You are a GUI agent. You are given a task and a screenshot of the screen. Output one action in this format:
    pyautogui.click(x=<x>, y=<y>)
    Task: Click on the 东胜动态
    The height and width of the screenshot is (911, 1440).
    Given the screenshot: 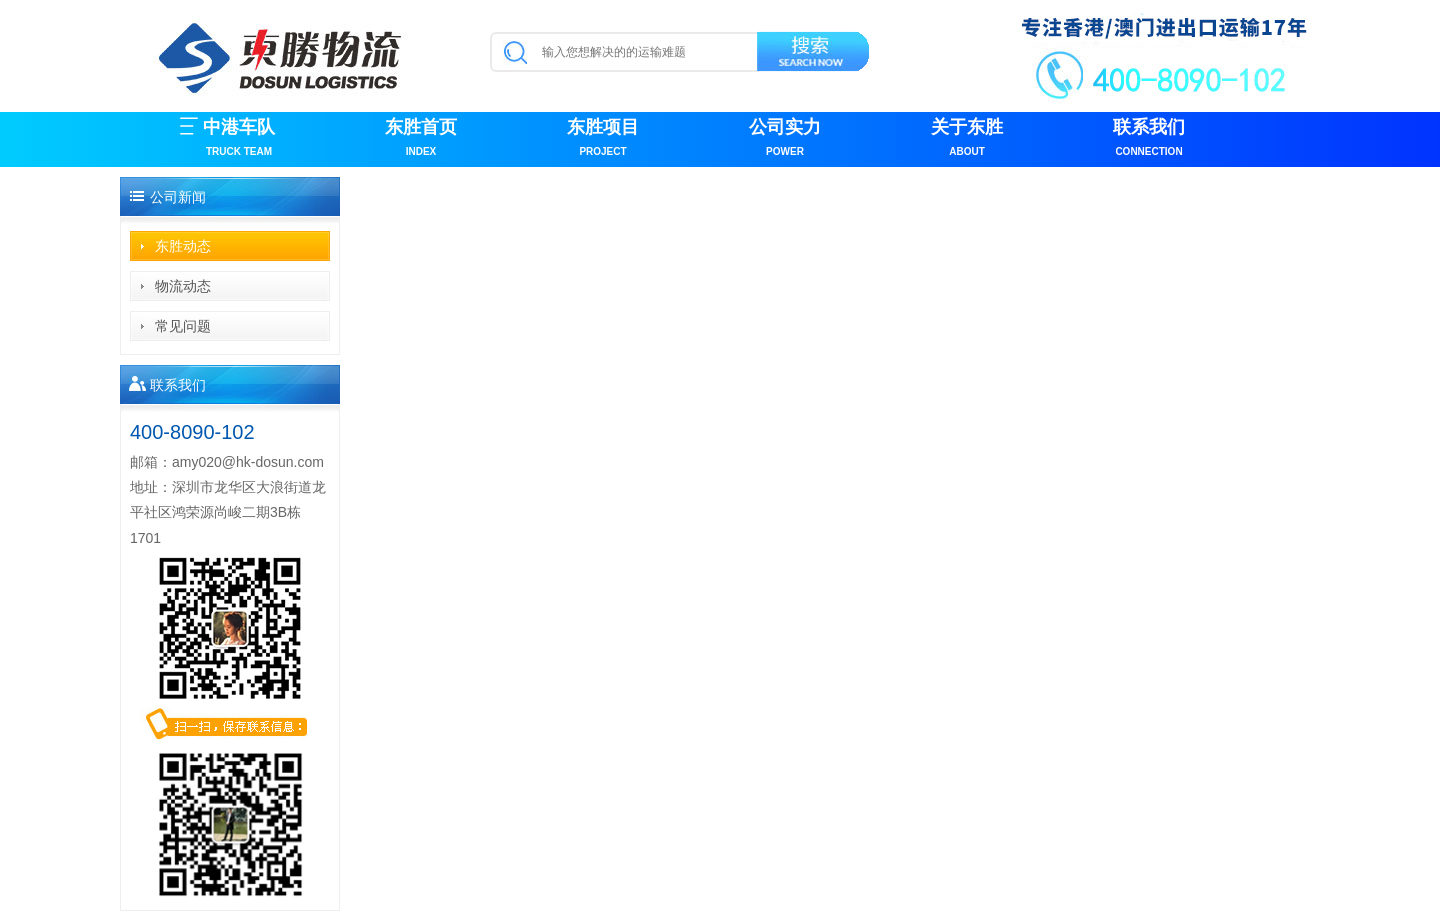 What is the action you would take?
    pyautogui.click(x=183, y=246)
    